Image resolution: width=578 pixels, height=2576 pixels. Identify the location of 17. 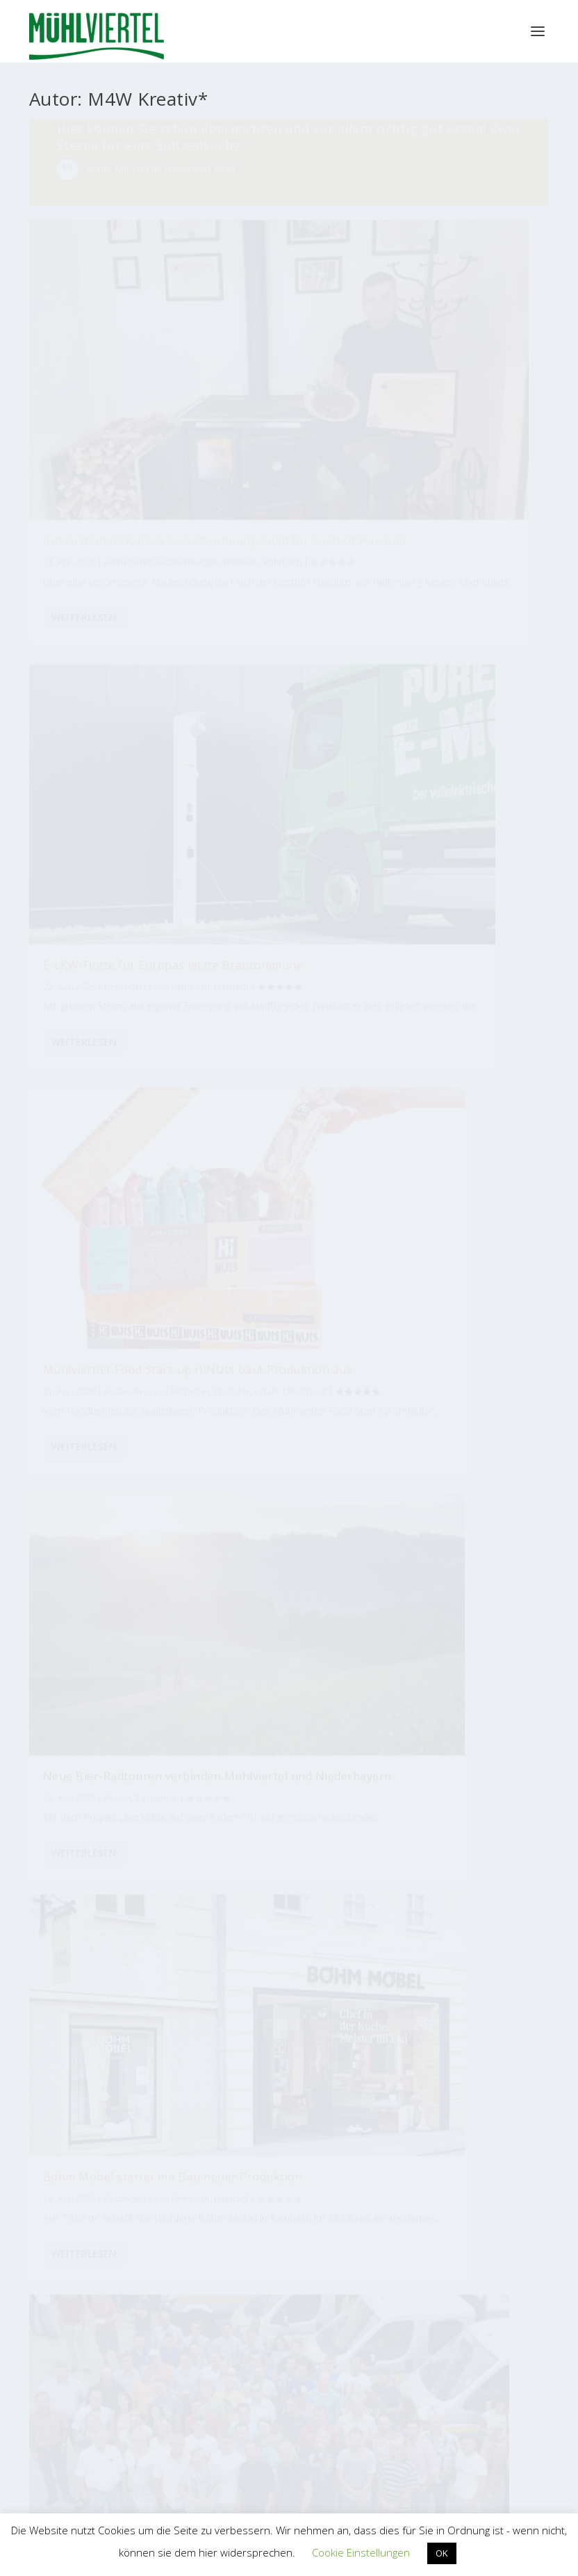
(164, 1505).